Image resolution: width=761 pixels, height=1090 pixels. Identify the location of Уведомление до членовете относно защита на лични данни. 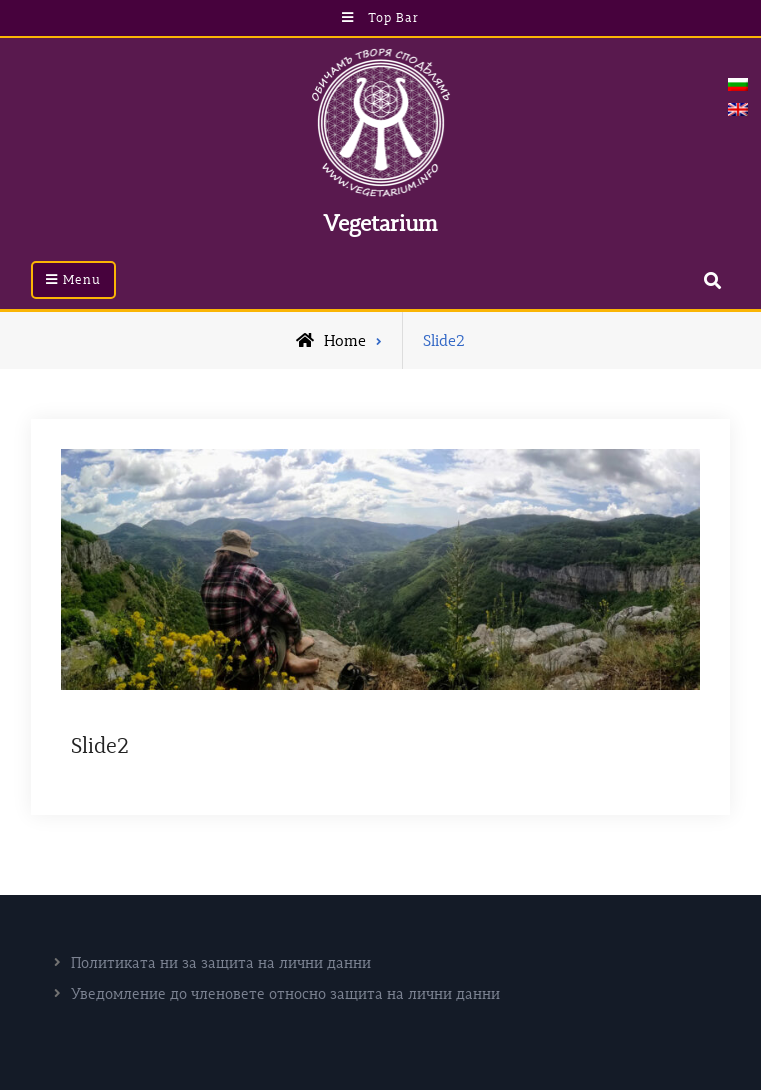
(285, 993).